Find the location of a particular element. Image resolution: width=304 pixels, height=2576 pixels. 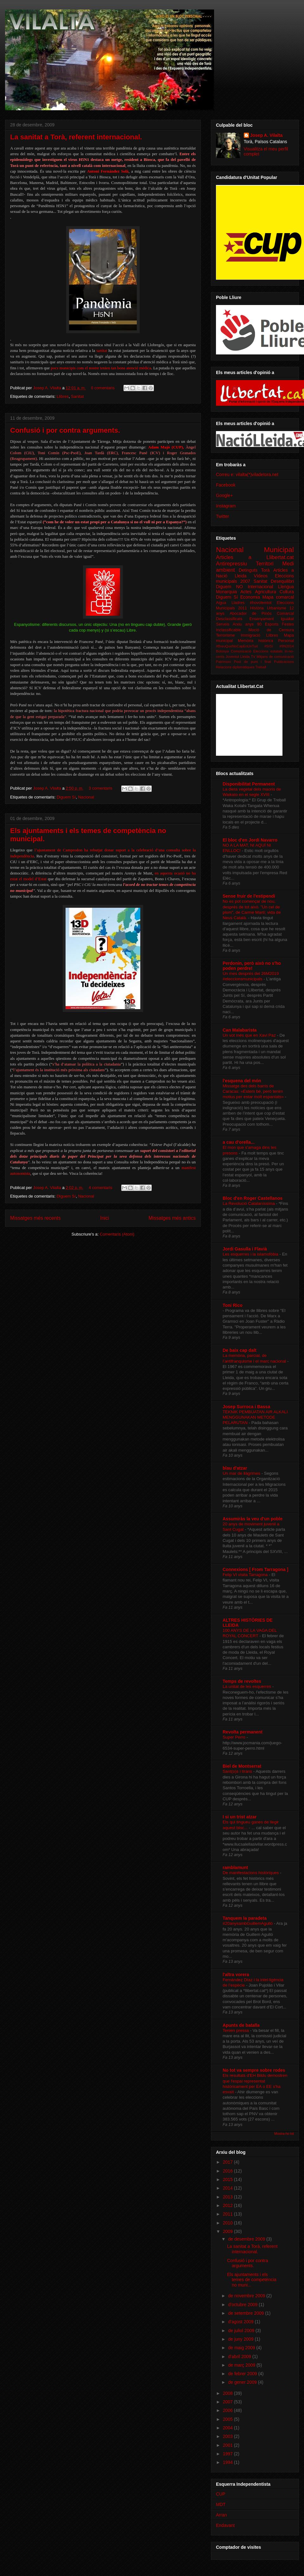

de desembre 2009 is located at coordinates (247, 2239).